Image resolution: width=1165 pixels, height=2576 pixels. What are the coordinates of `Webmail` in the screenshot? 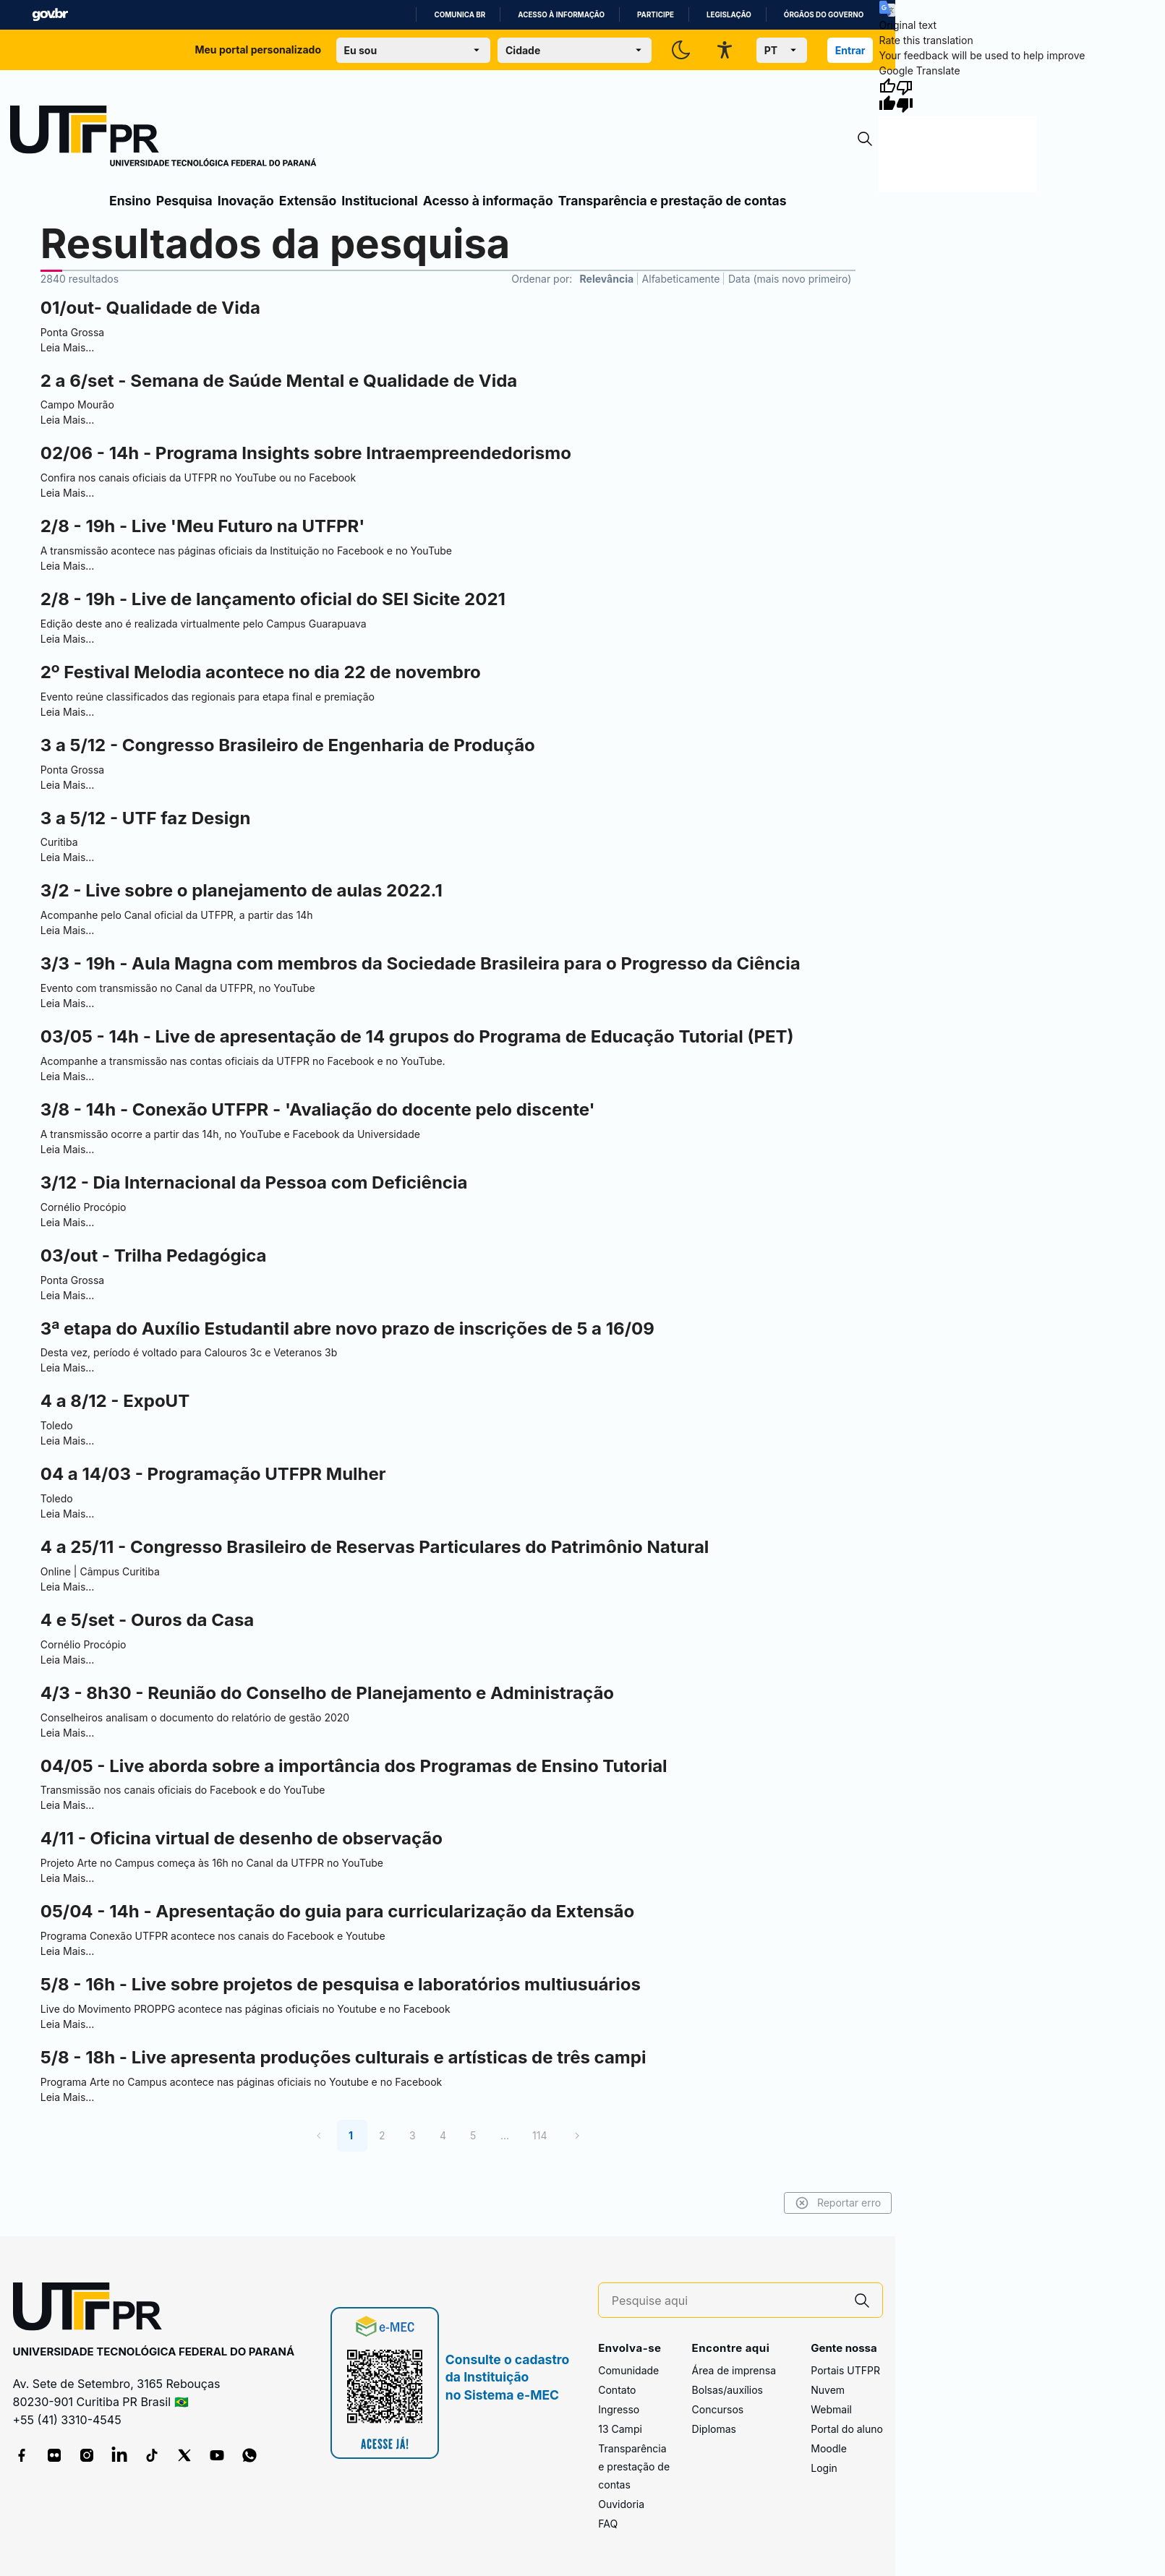 It's located at (831, 2409).